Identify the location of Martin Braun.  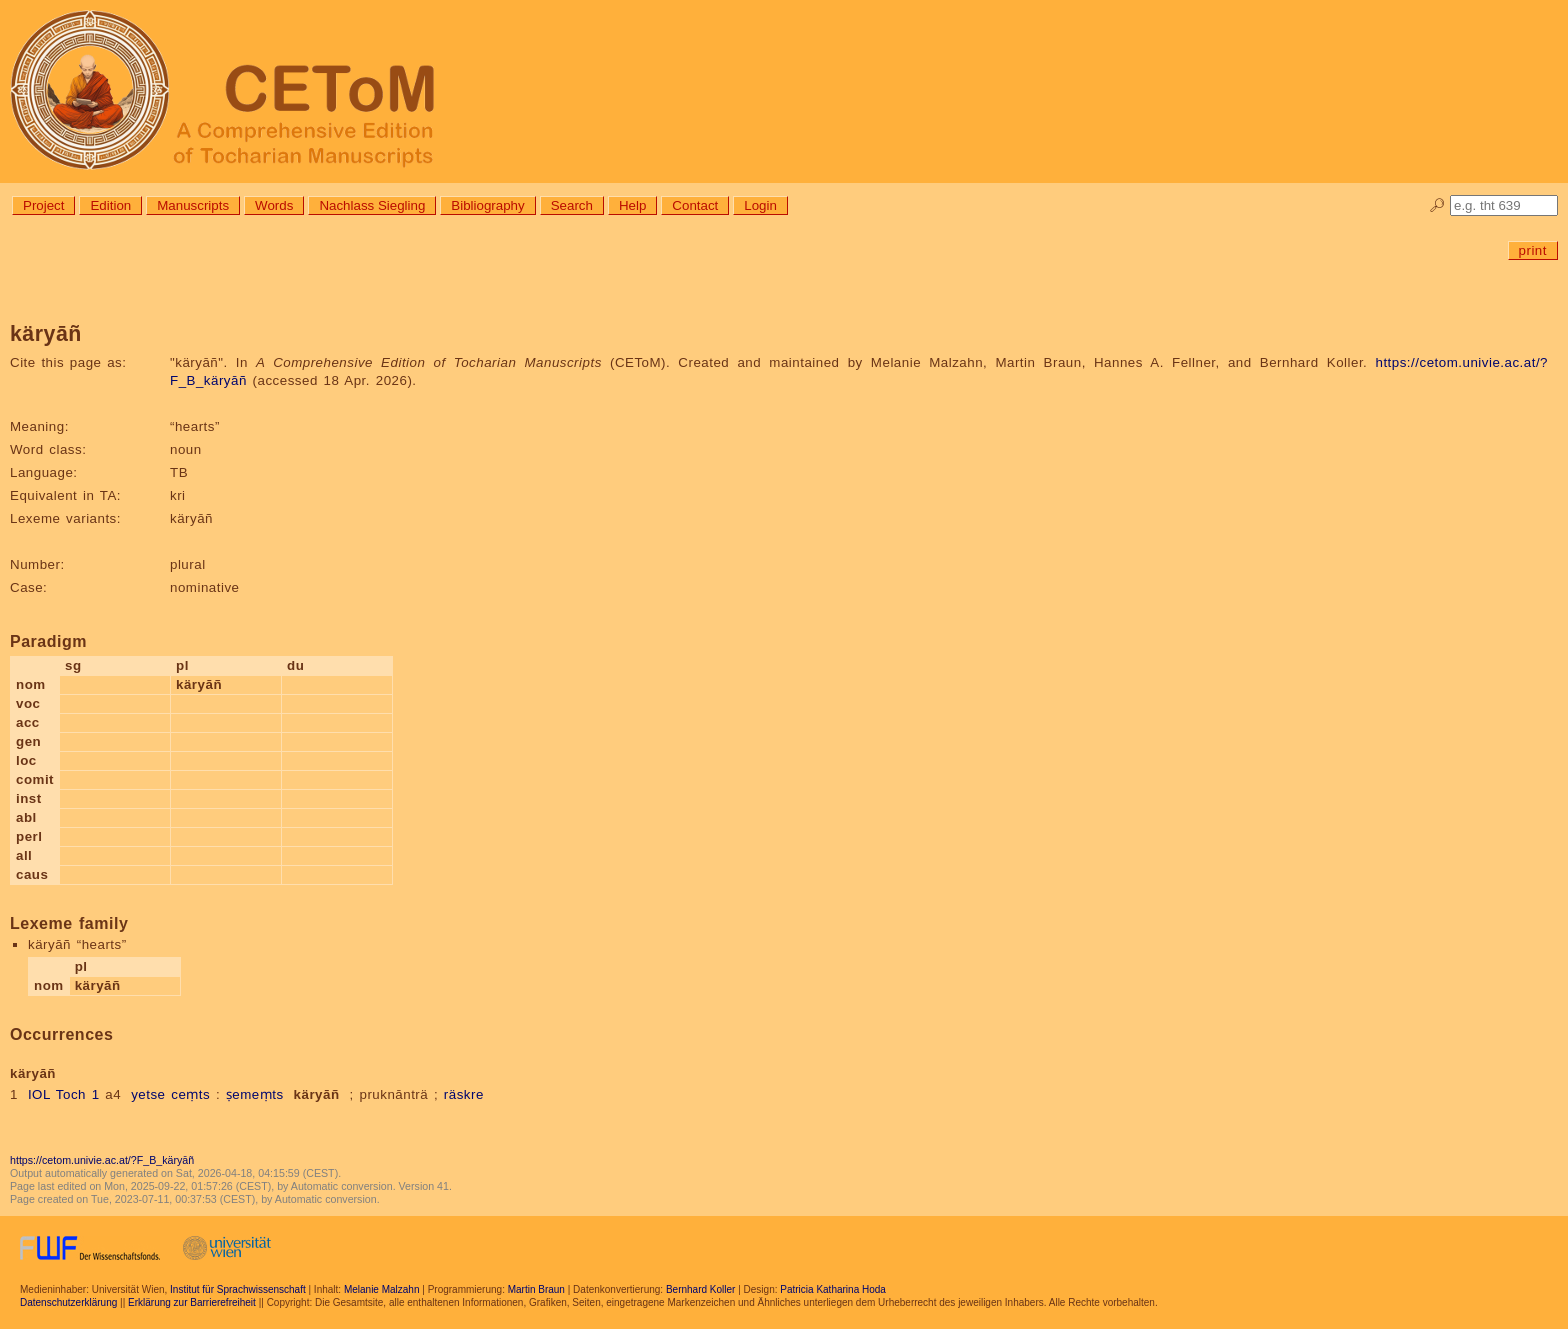
(536, 1289).